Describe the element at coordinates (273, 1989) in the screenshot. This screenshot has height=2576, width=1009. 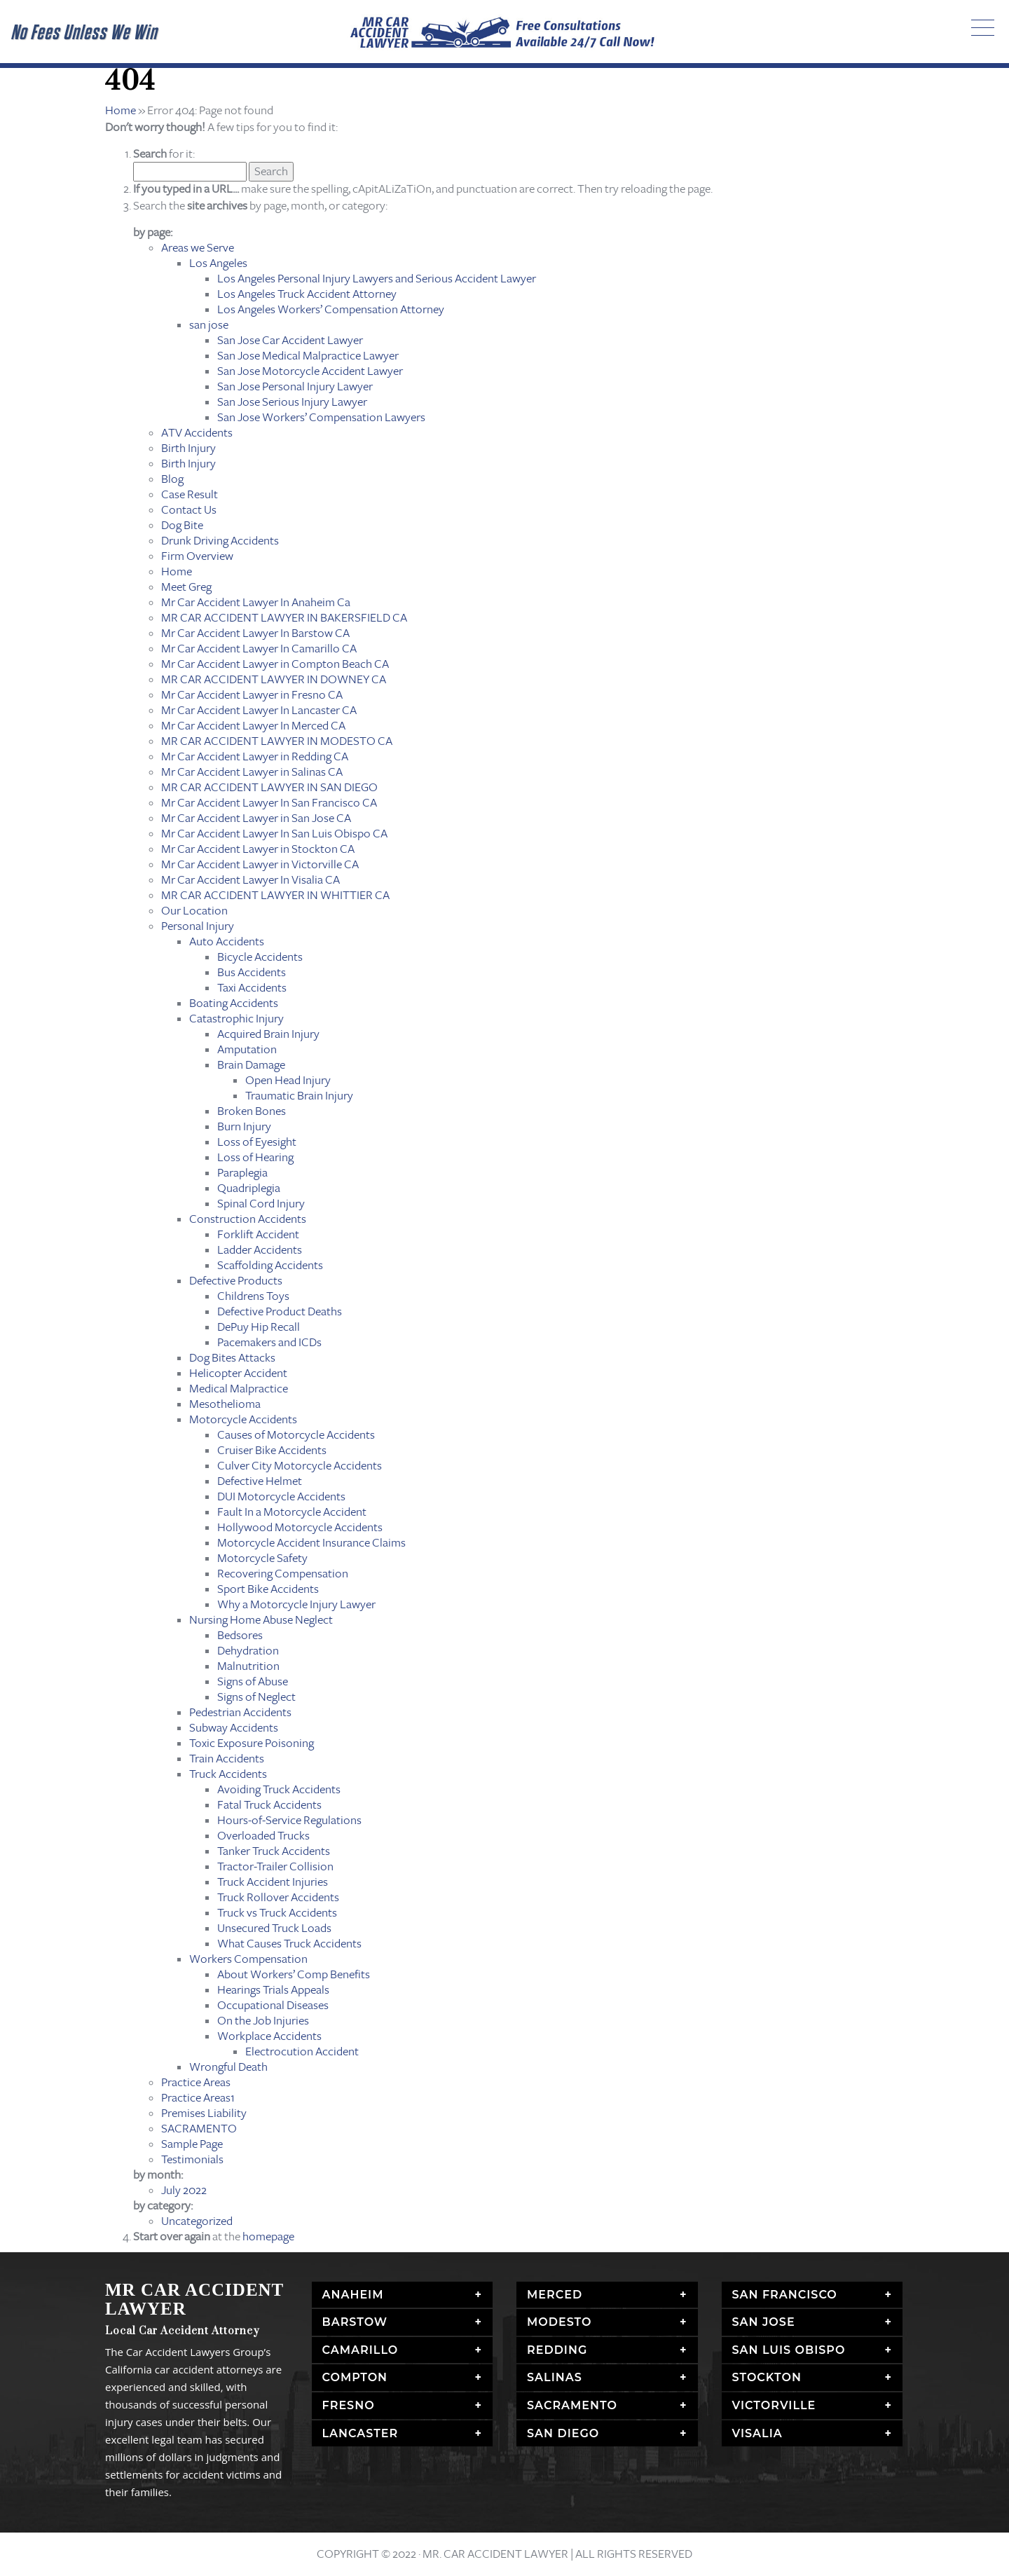
I see `Hearings Trials Appeals` at that location.